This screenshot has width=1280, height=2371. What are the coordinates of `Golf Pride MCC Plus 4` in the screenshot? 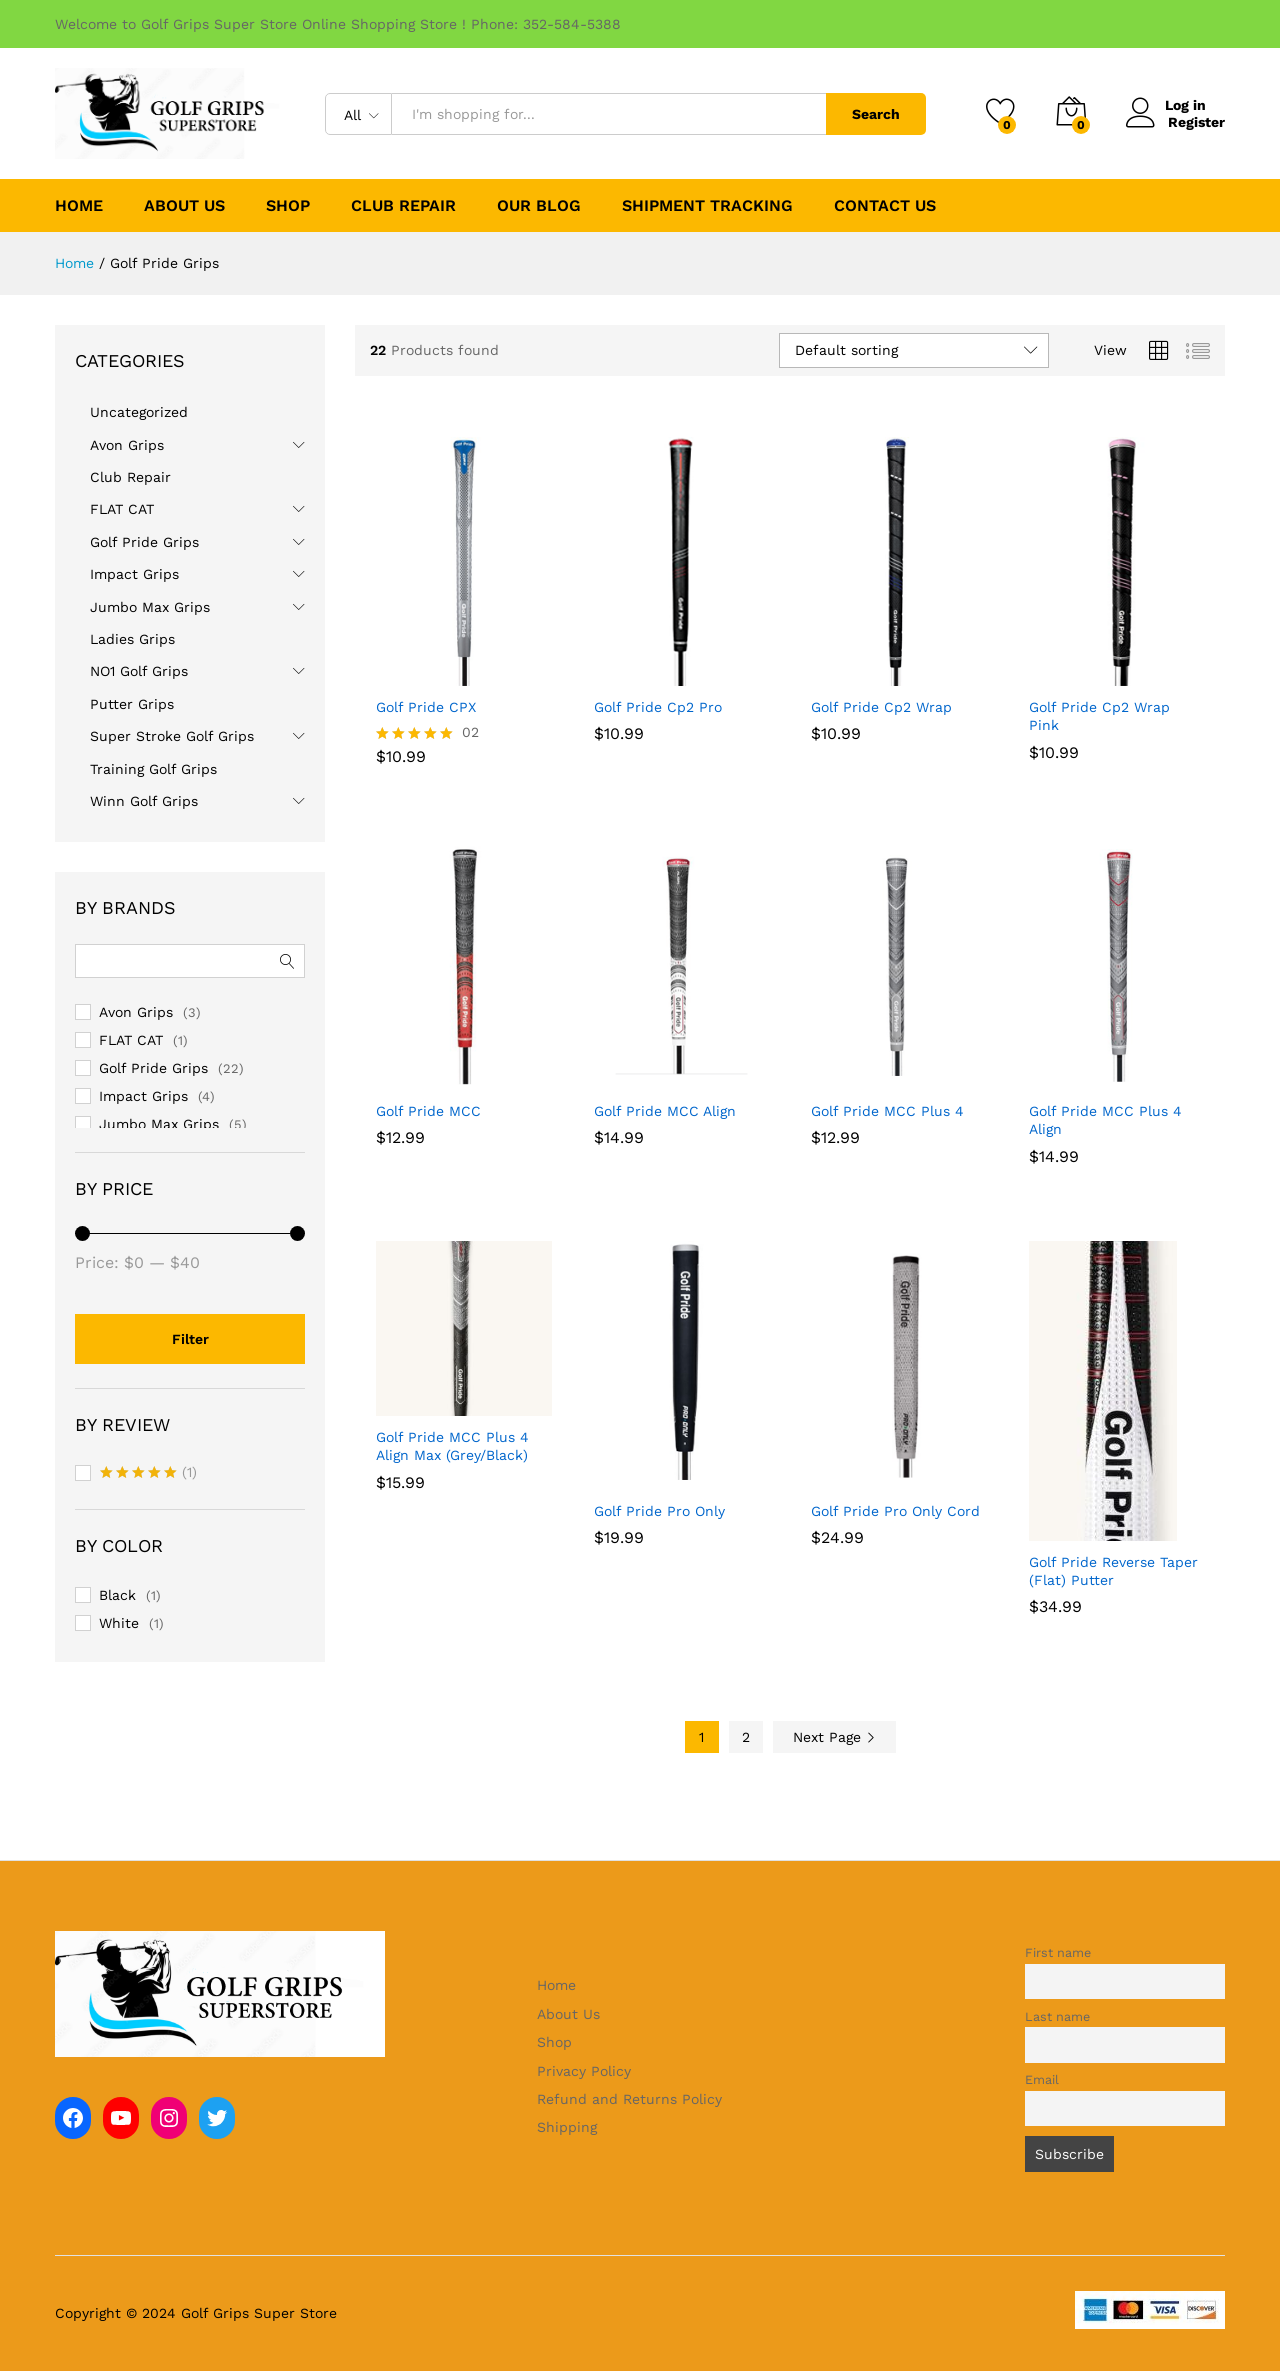 It's located at (887, 1111).